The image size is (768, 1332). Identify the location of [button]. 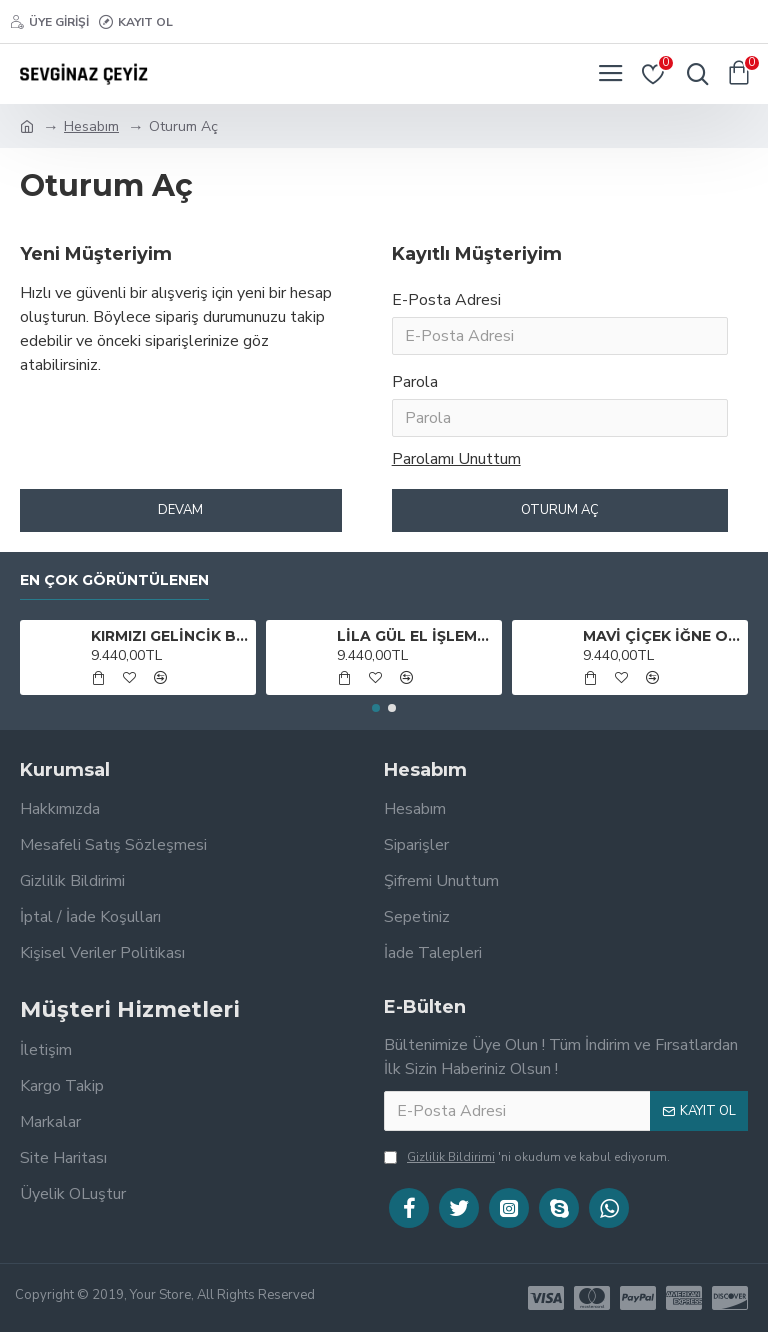
(376, 708).